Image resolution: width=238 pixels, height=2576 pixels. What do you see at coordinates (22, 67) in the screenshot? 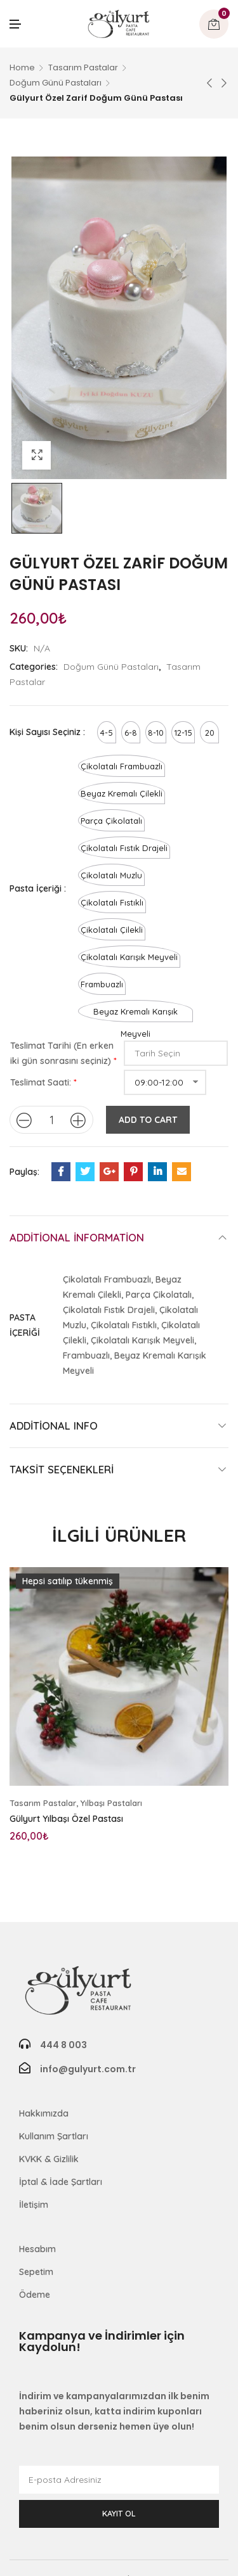
I see `Home` at bounding box center [22, 67].